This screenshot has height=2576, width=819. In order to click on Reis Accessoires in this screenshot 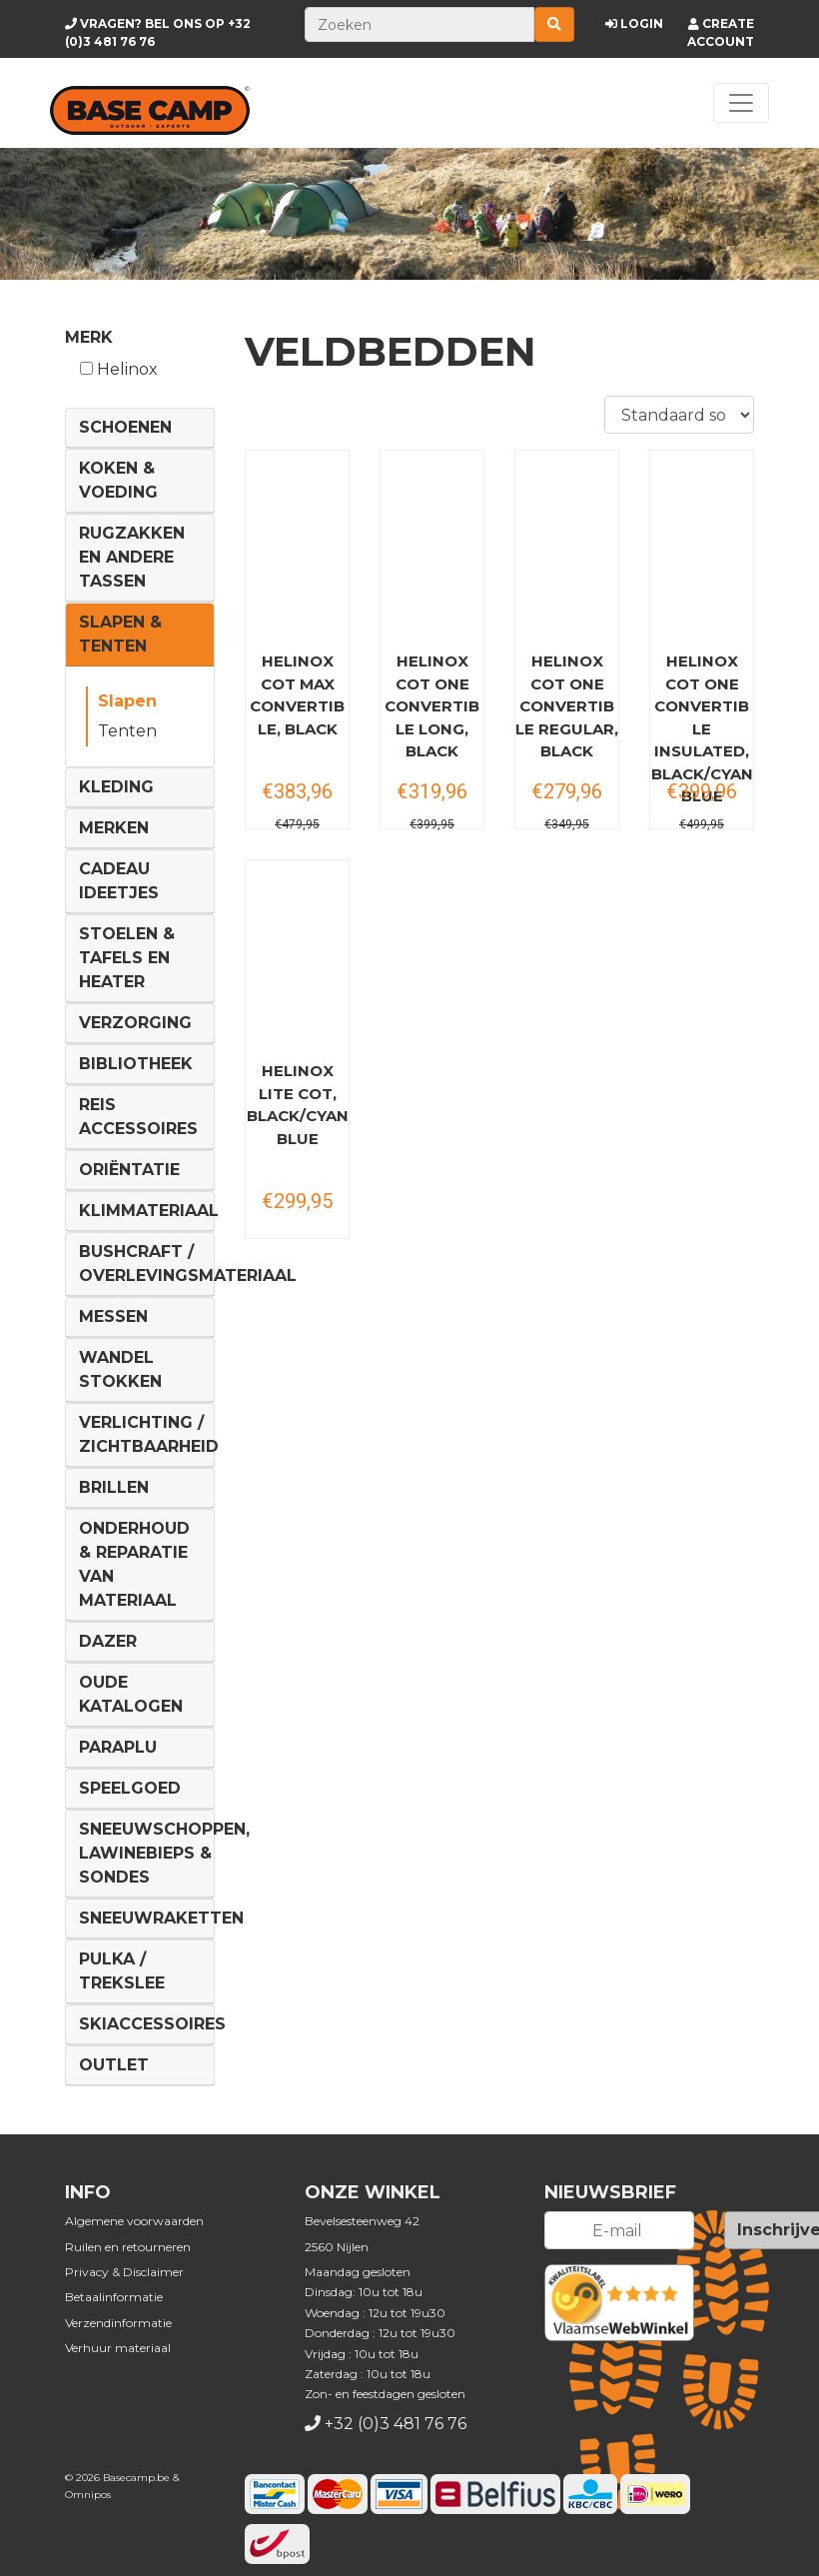, I will do `click(138, 1116)`.